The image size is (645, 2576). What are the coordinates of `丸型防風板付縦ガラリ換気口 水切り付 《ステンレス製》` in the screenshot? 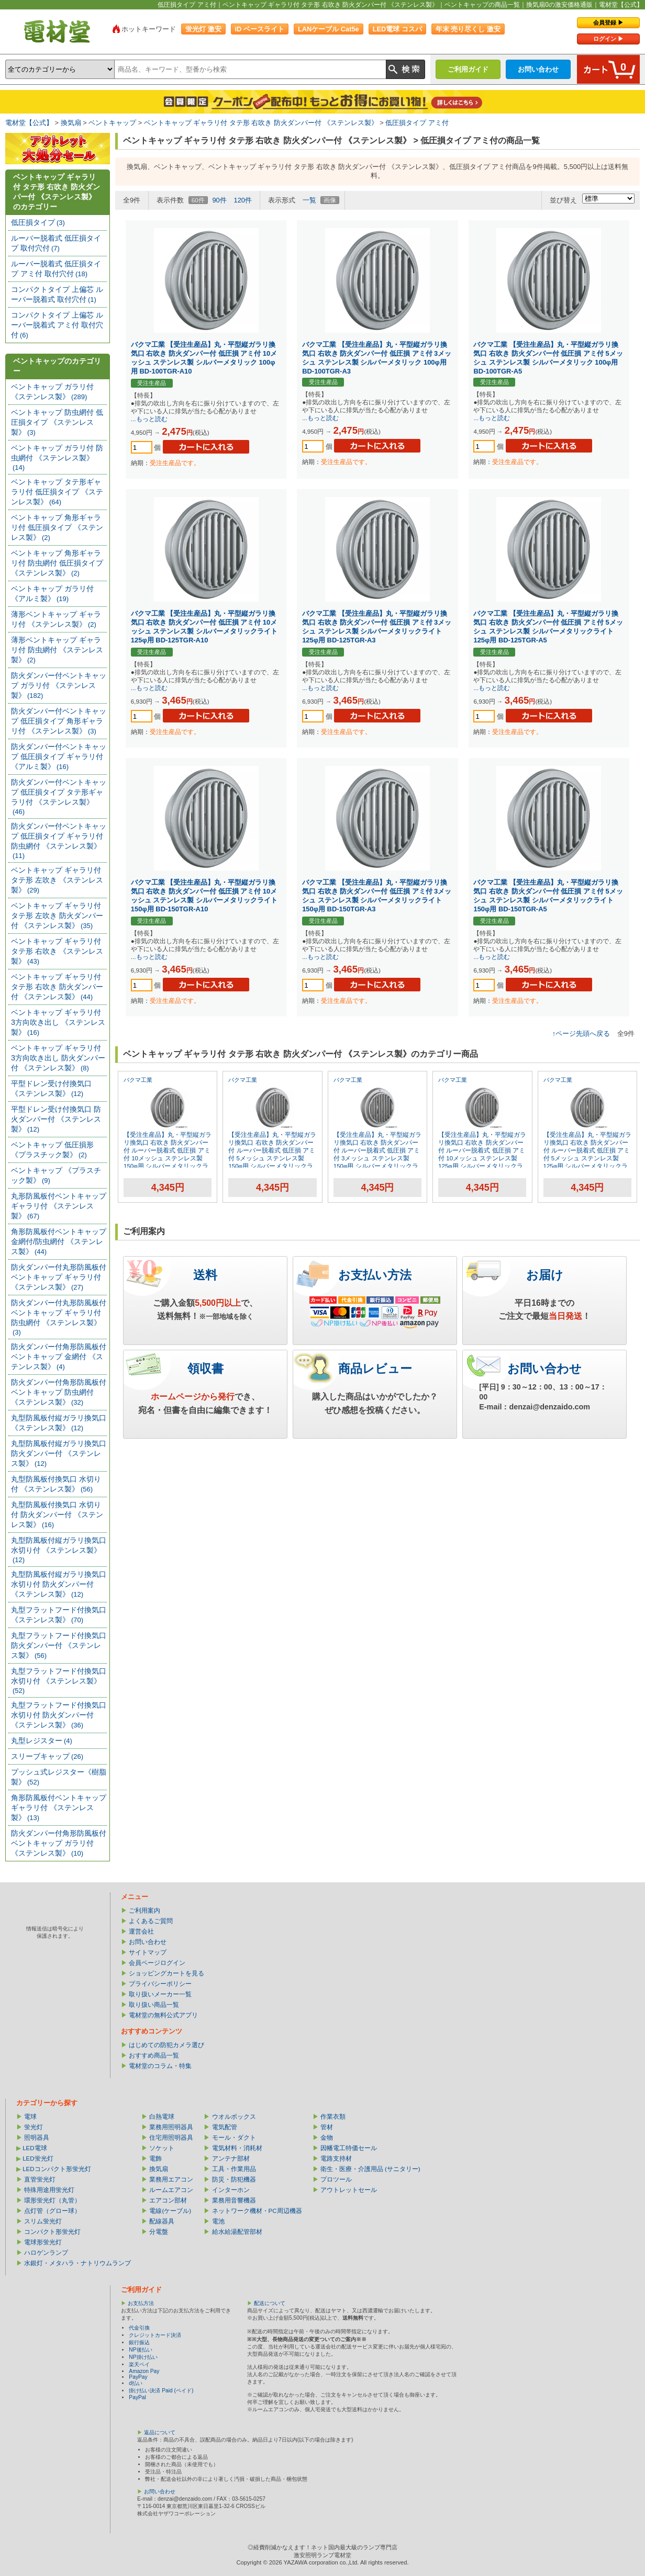 It's located at (58, 1550).